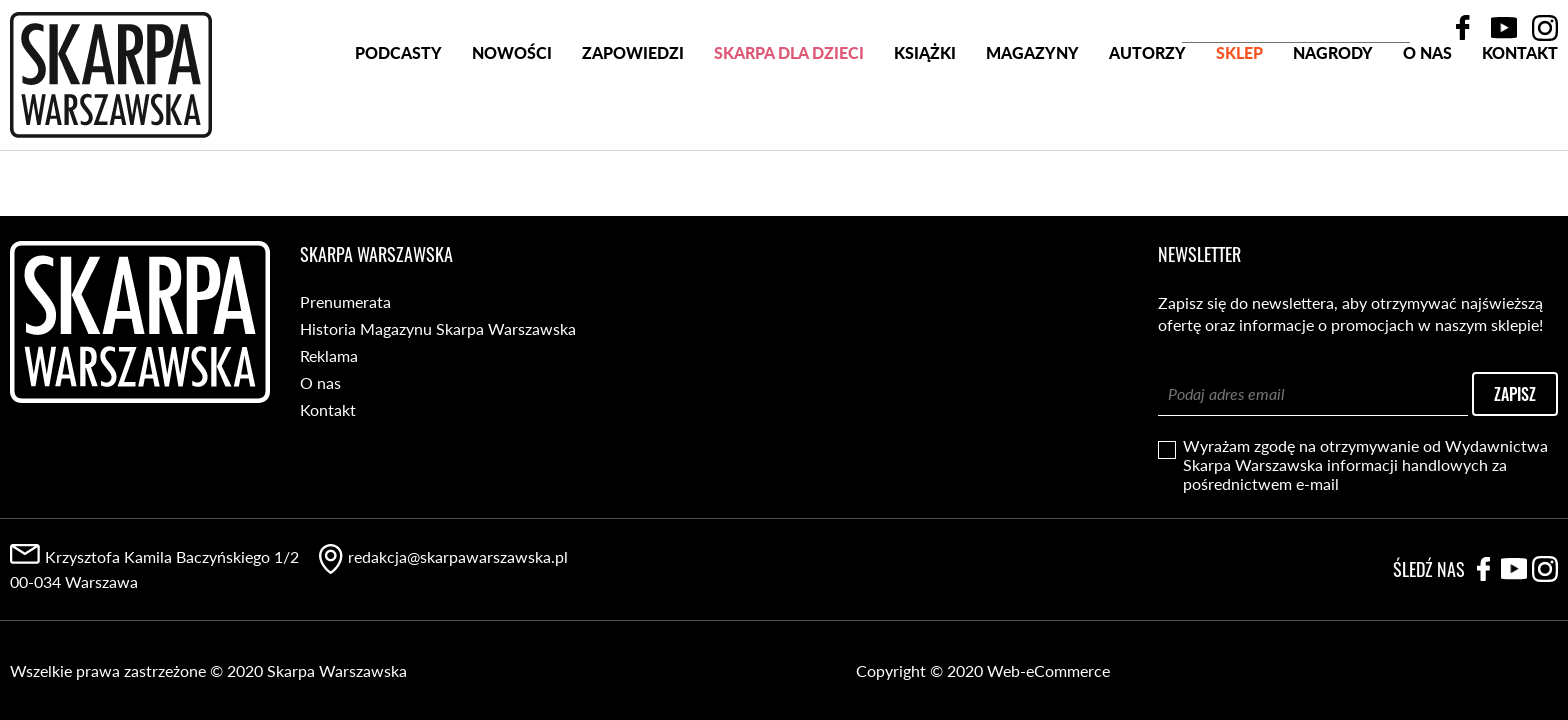 The height and width of the screenshot is (720, 1568). Describe the element at coordinates (1427, 128) in the screenshot. I see `O nas` at that location.